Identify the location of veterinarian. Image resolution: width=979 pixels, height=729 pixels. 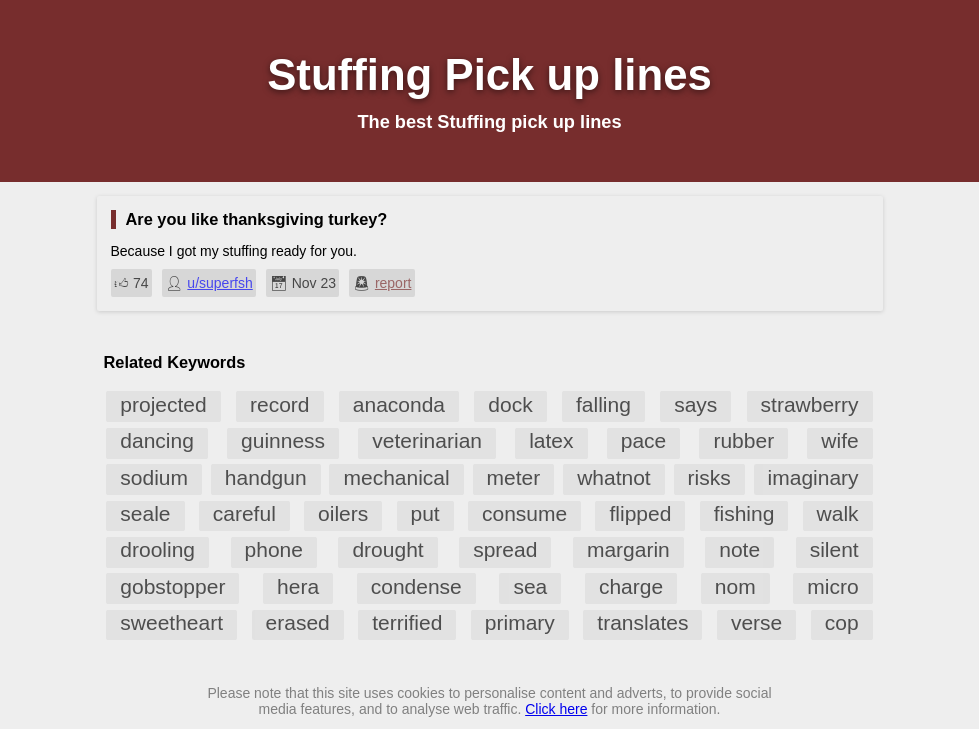
(427, 440).